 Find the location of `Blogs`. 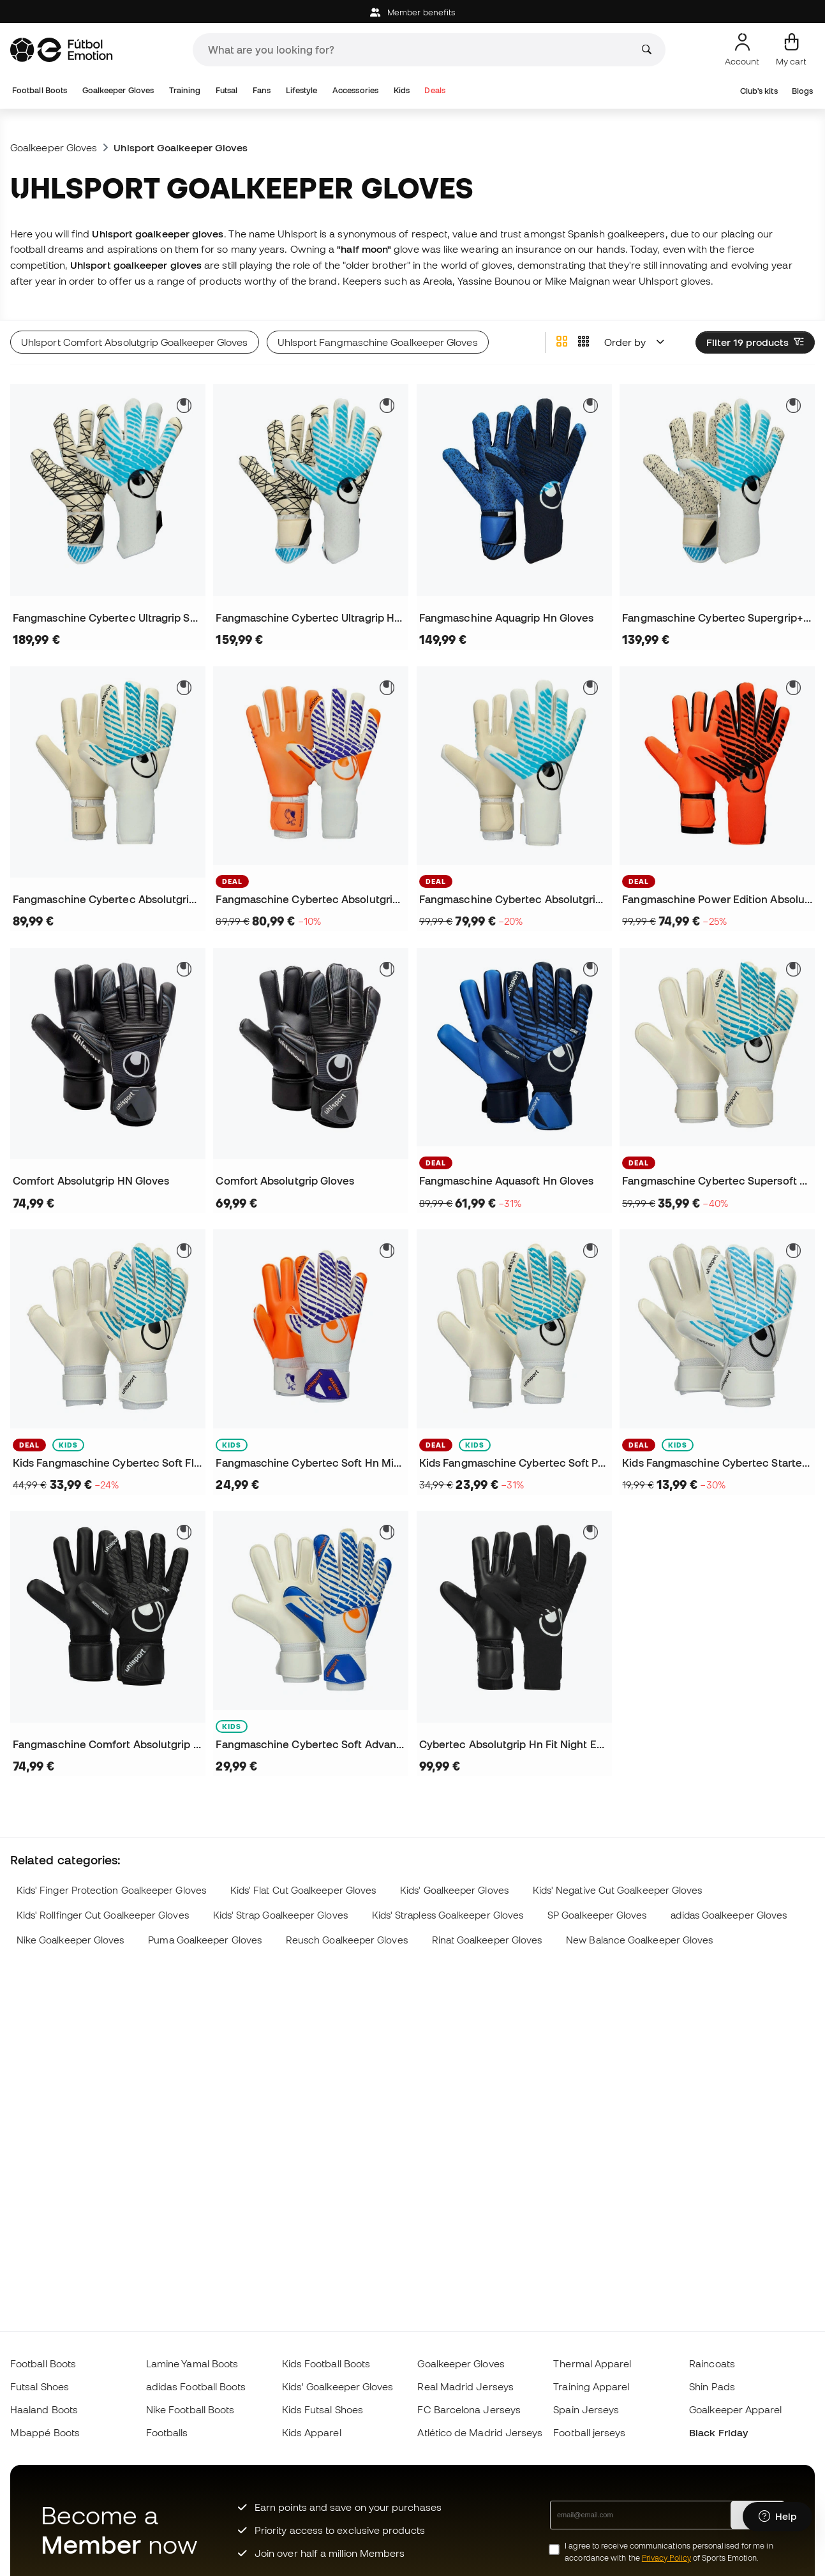

Blogs is located at coordinates (802, 91).